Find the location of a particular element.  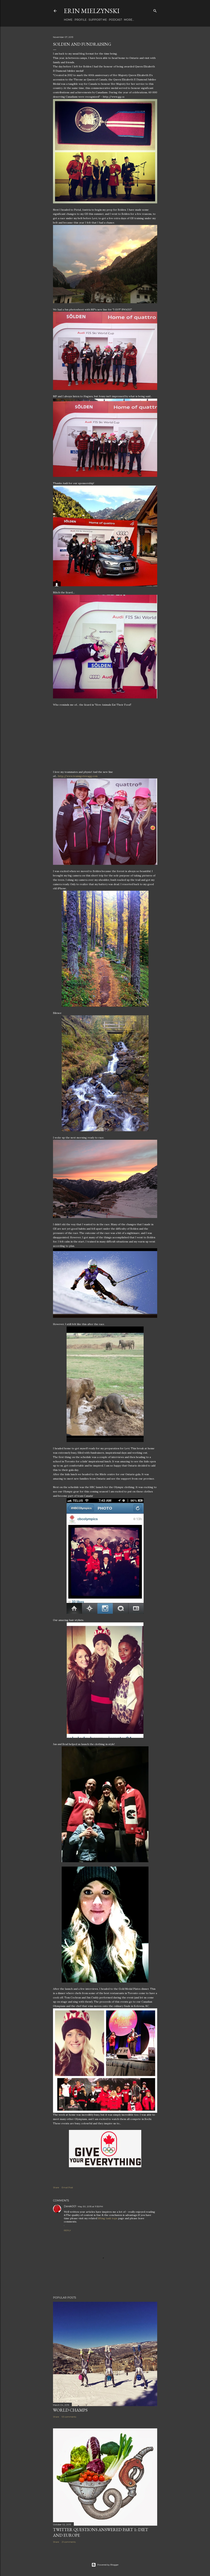

21 comments is located at coordinates (69, 2542).